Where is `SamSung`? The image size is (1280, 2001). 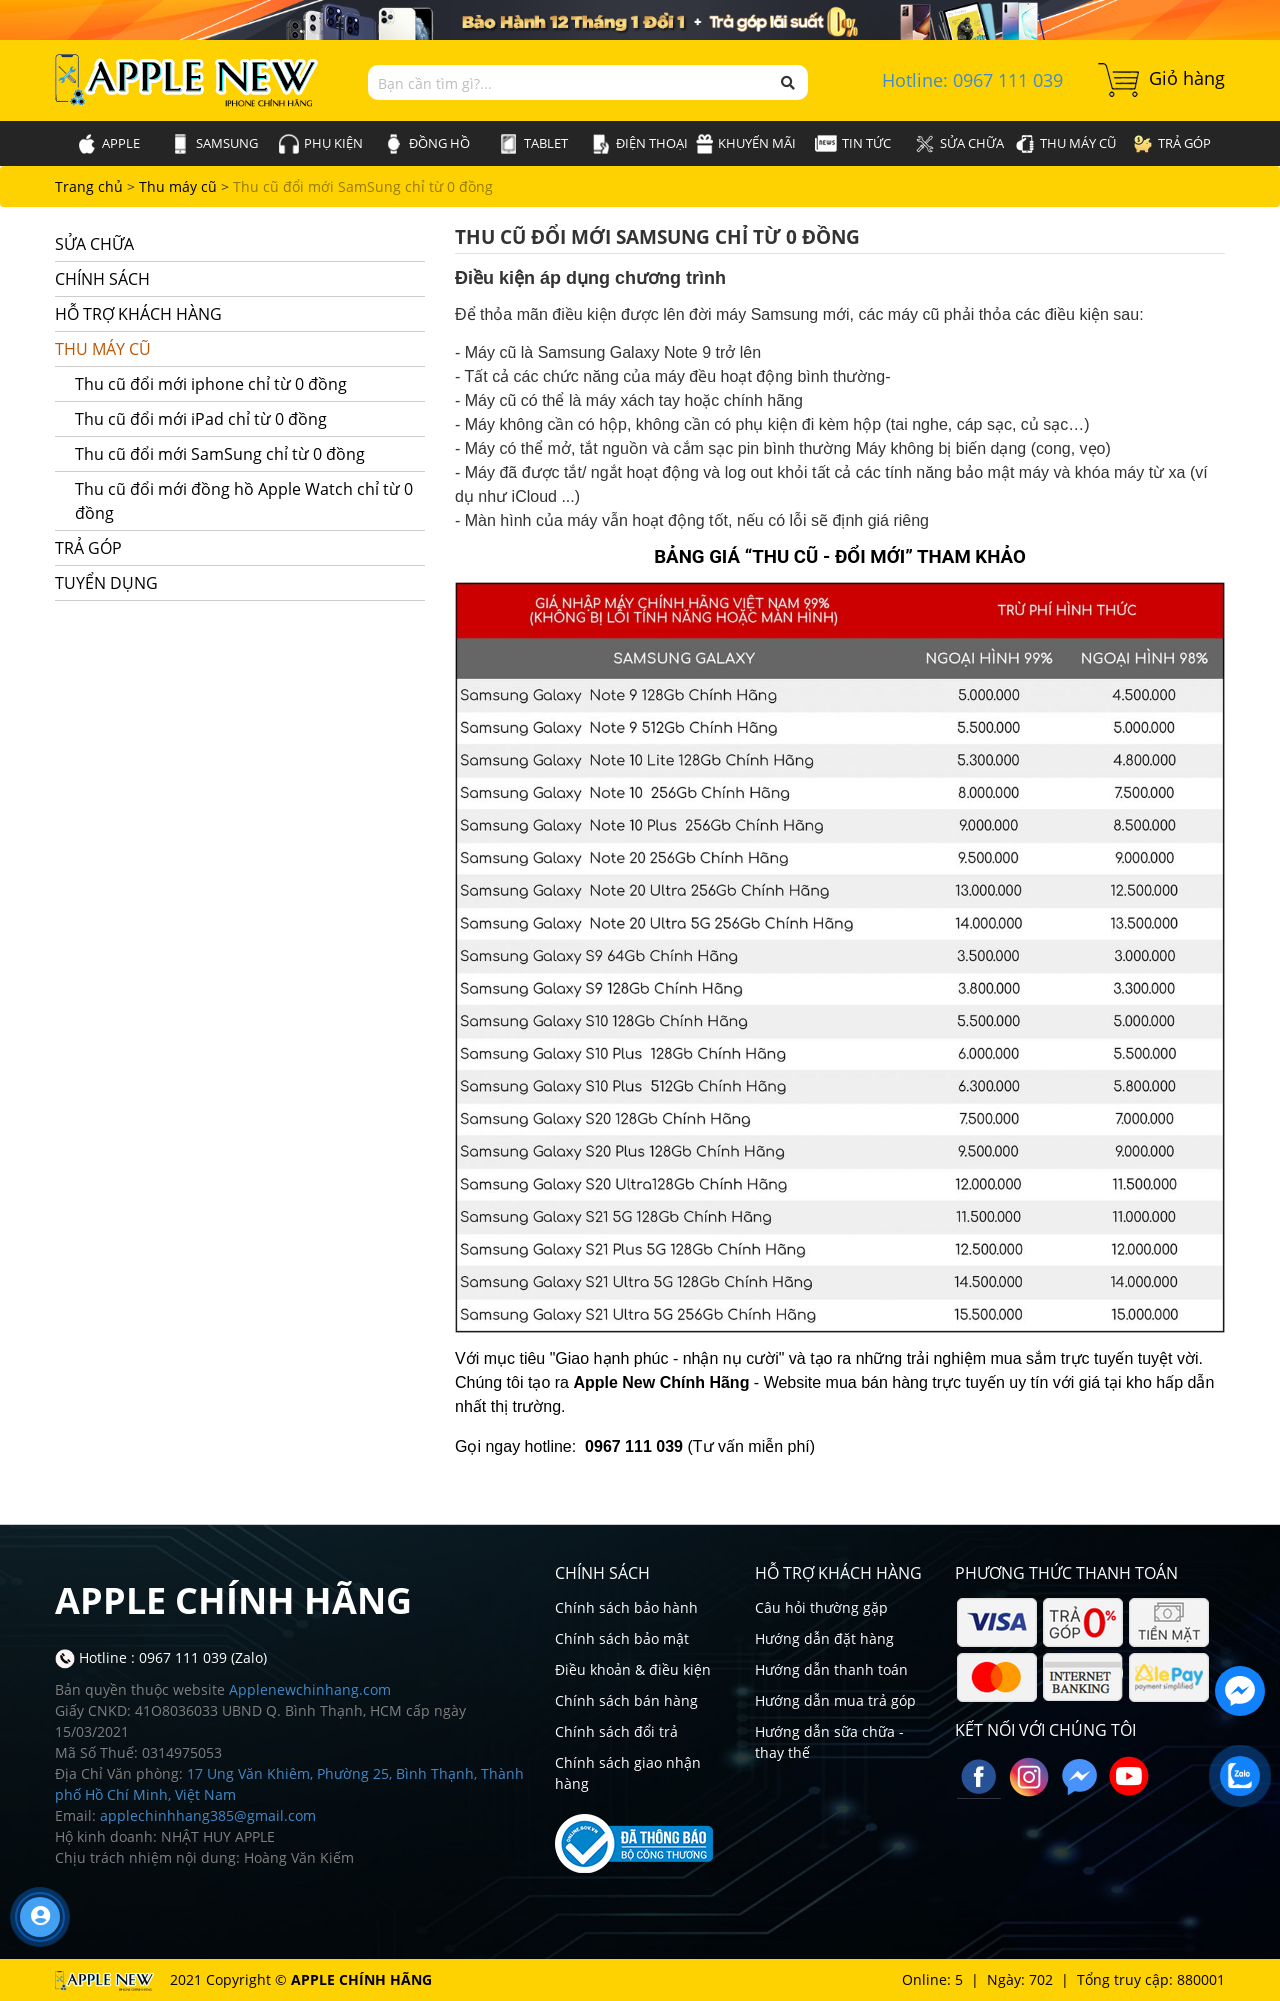
SamSung is located at coordinates (214, 144).